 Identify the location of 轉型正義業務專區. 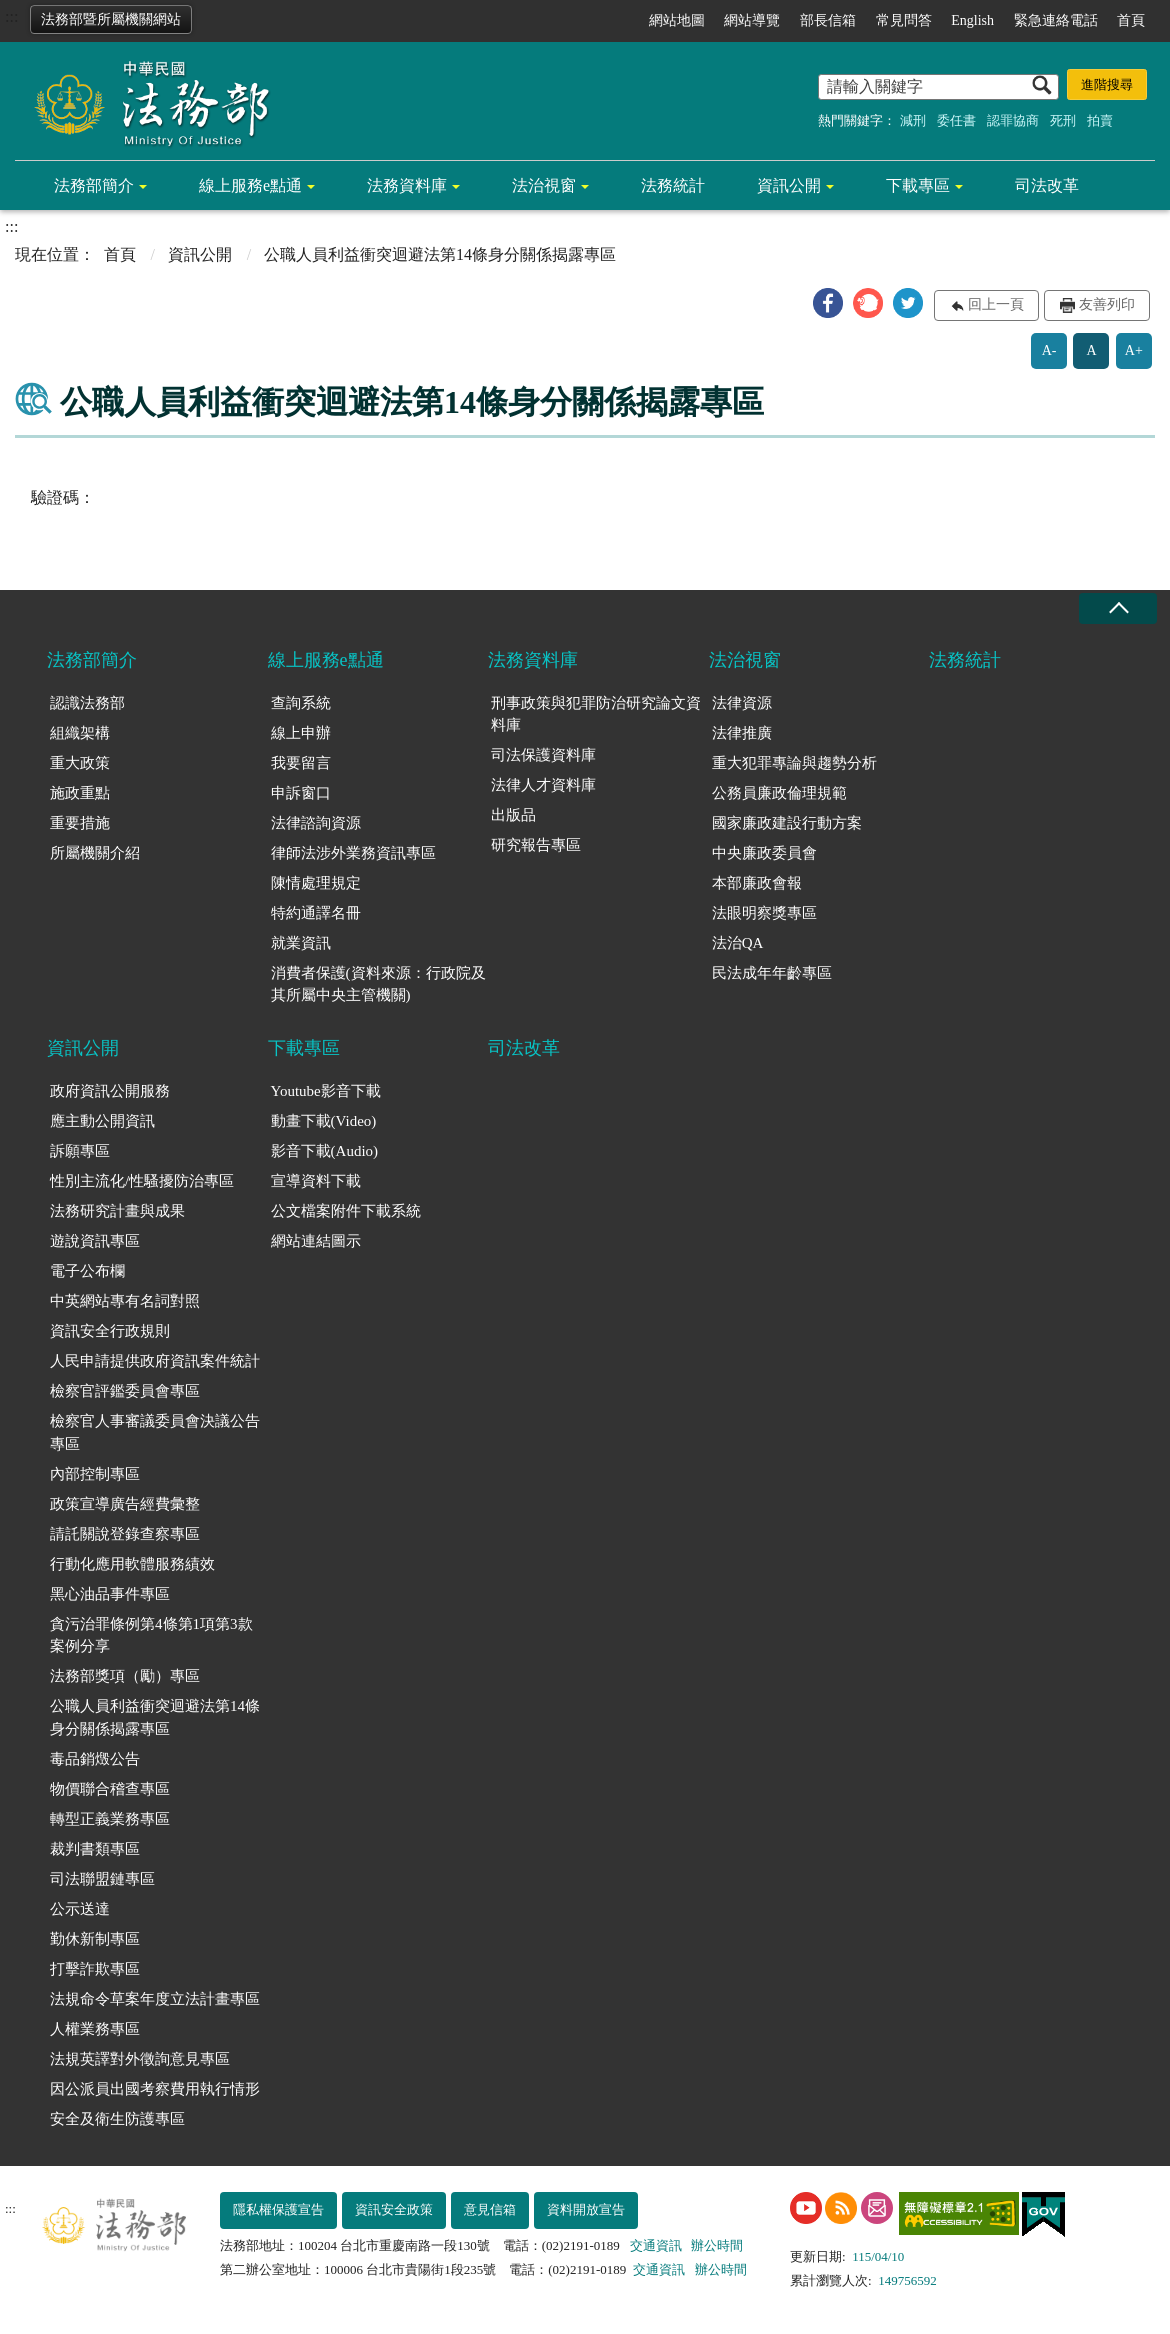
(110, 1819).